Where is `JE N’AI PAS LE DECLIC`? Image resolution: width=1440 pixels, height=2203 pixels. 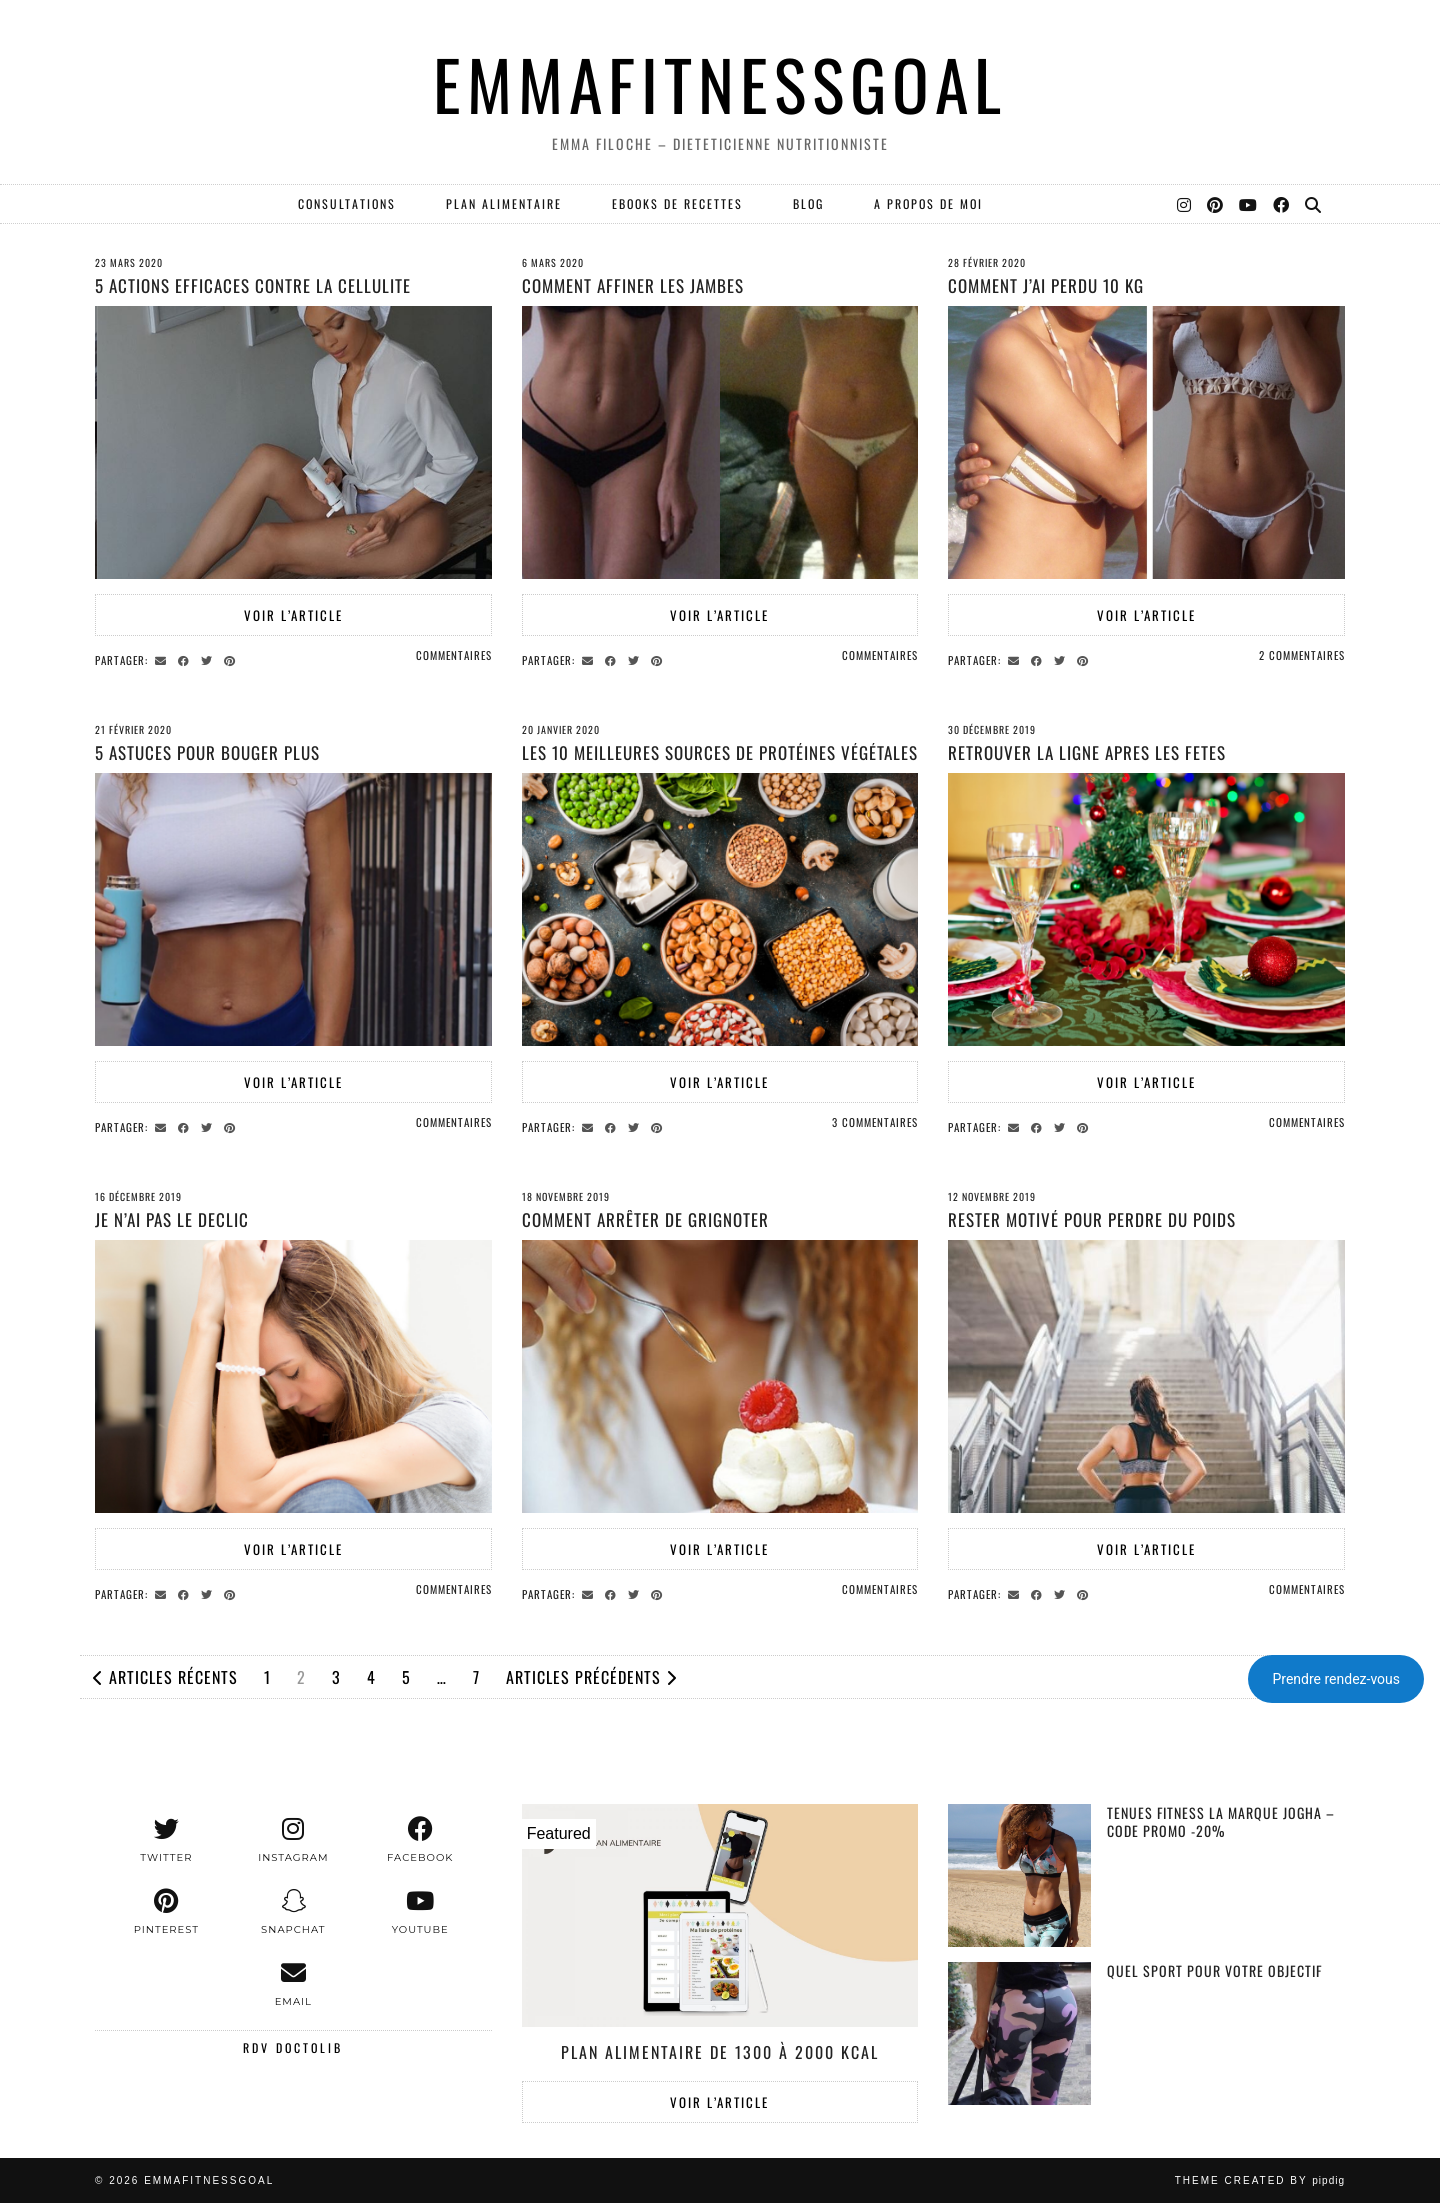 JE N’AI PAS LE DECLIC is located at coordinates (172, 1219).